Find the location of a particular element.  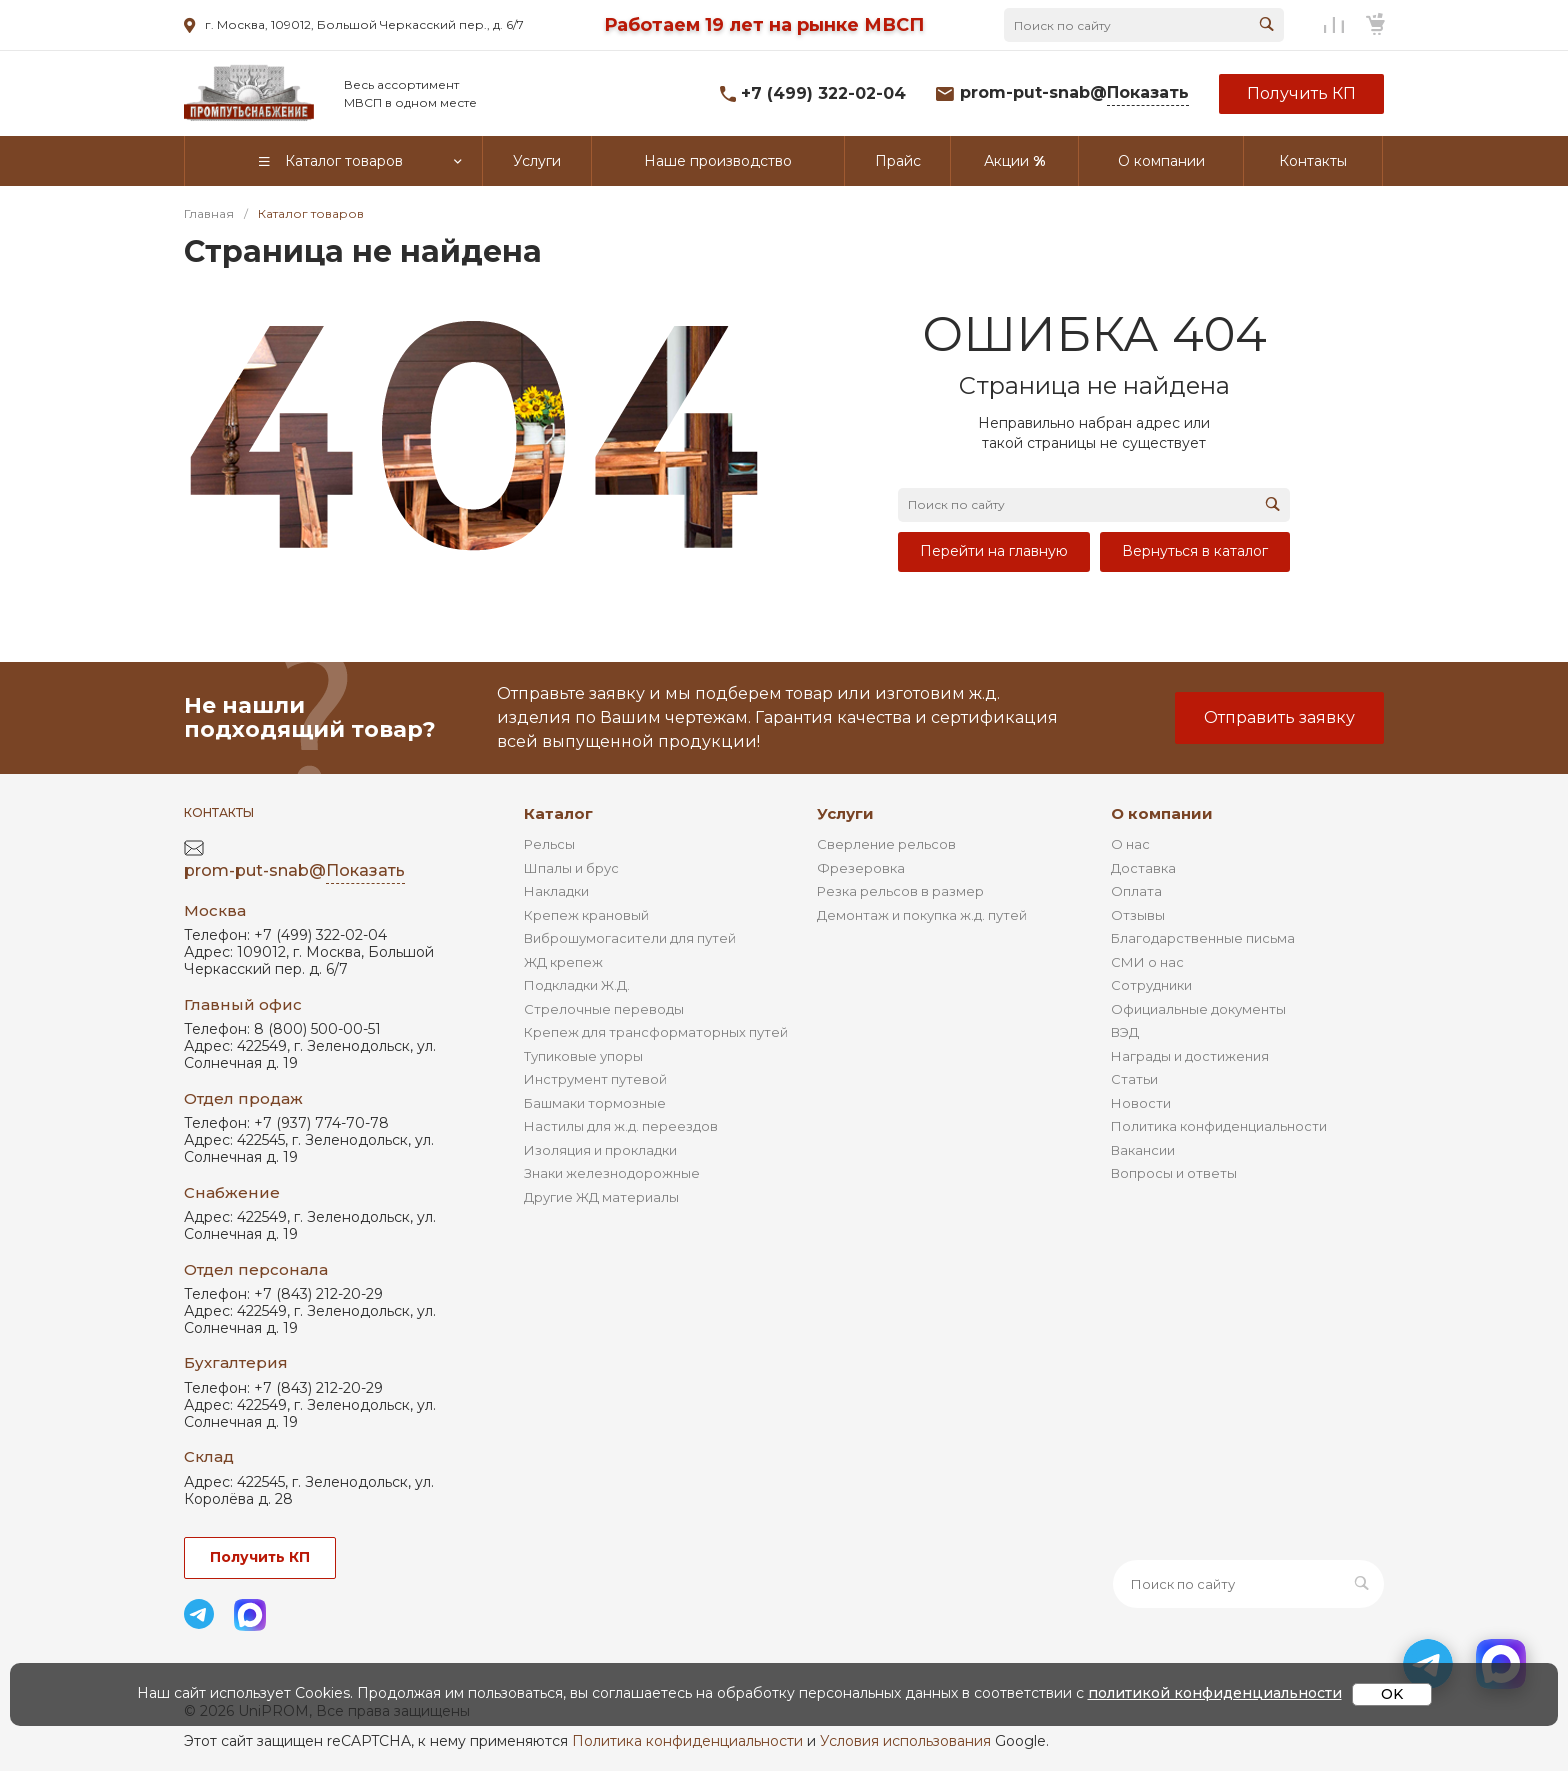

Накладки is located at coordinates (556, 891).